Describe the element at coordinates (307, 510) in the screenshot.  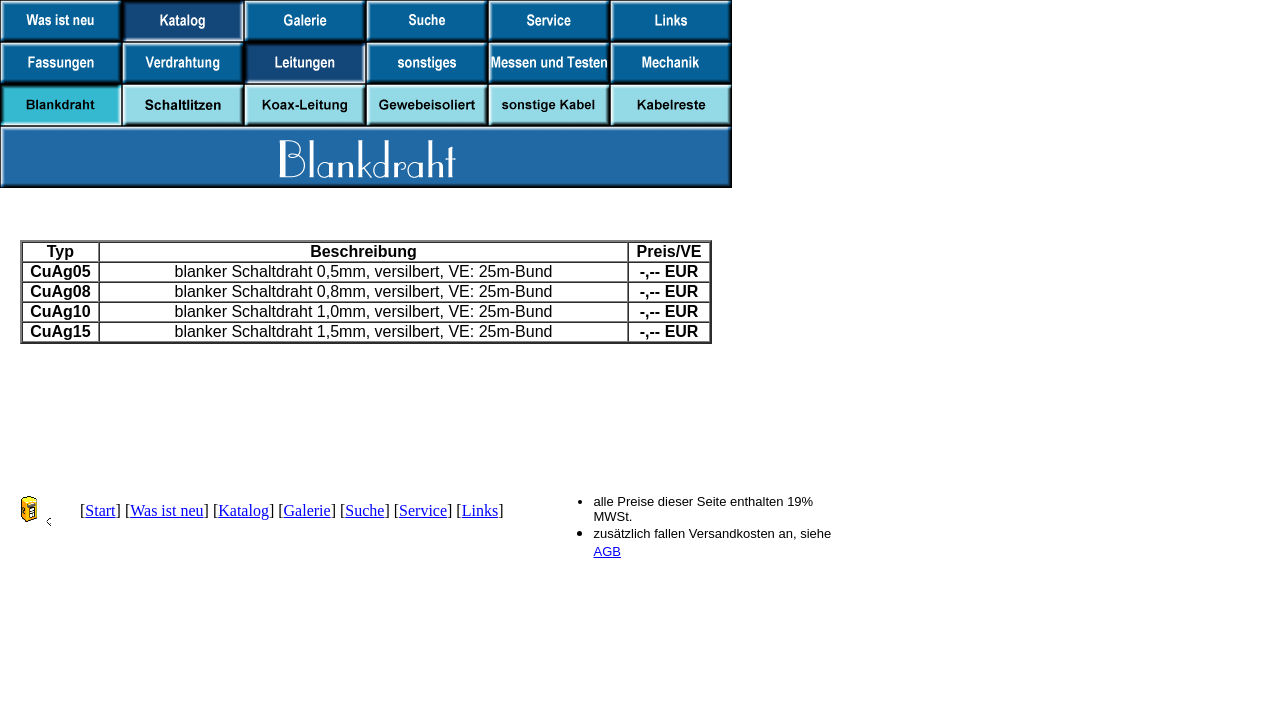
I see `Galerie` at that location.